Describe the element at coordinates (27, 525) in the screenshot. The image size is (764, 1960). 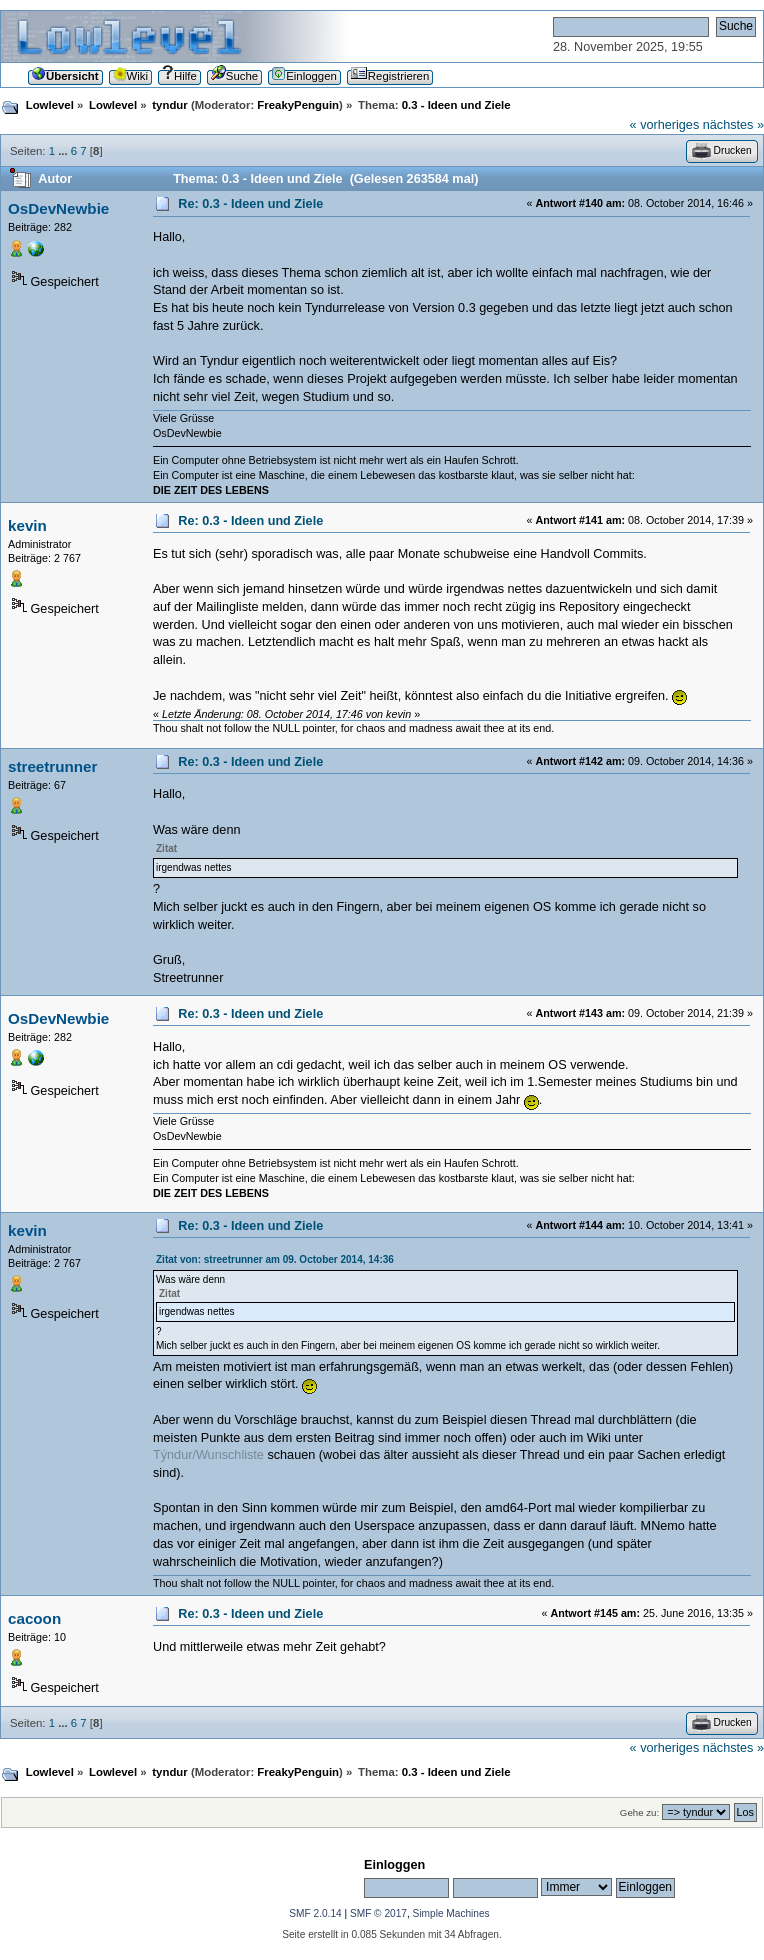
I see `kevin` at that location.